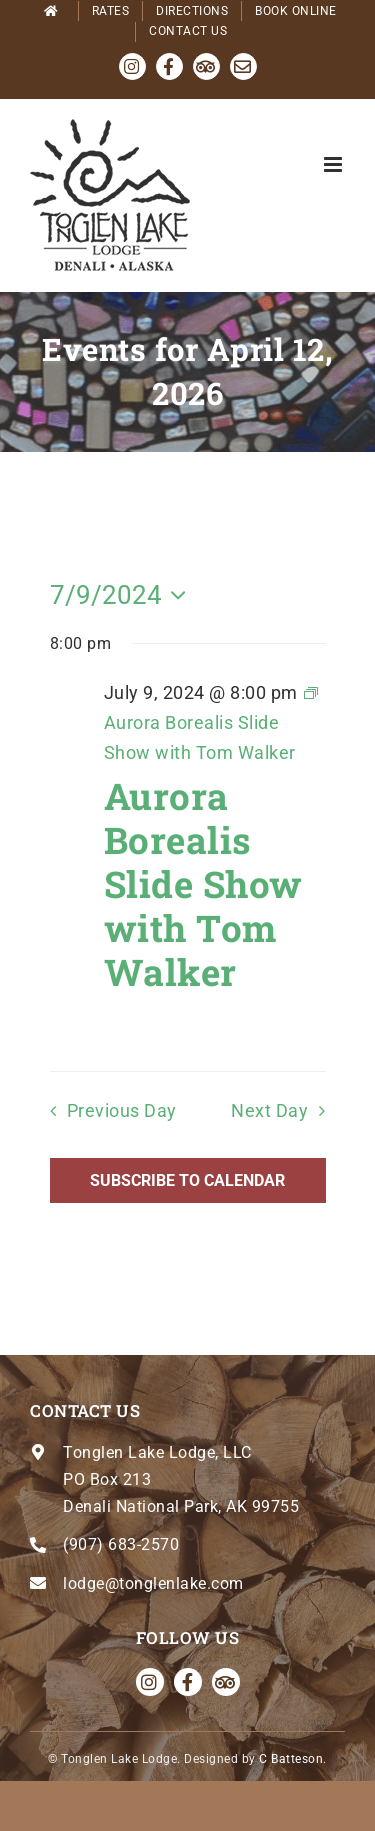 The width and height of the screenshot is (375, 1831). I want to click on [Click to toggle datepicker], so click(123, 595).